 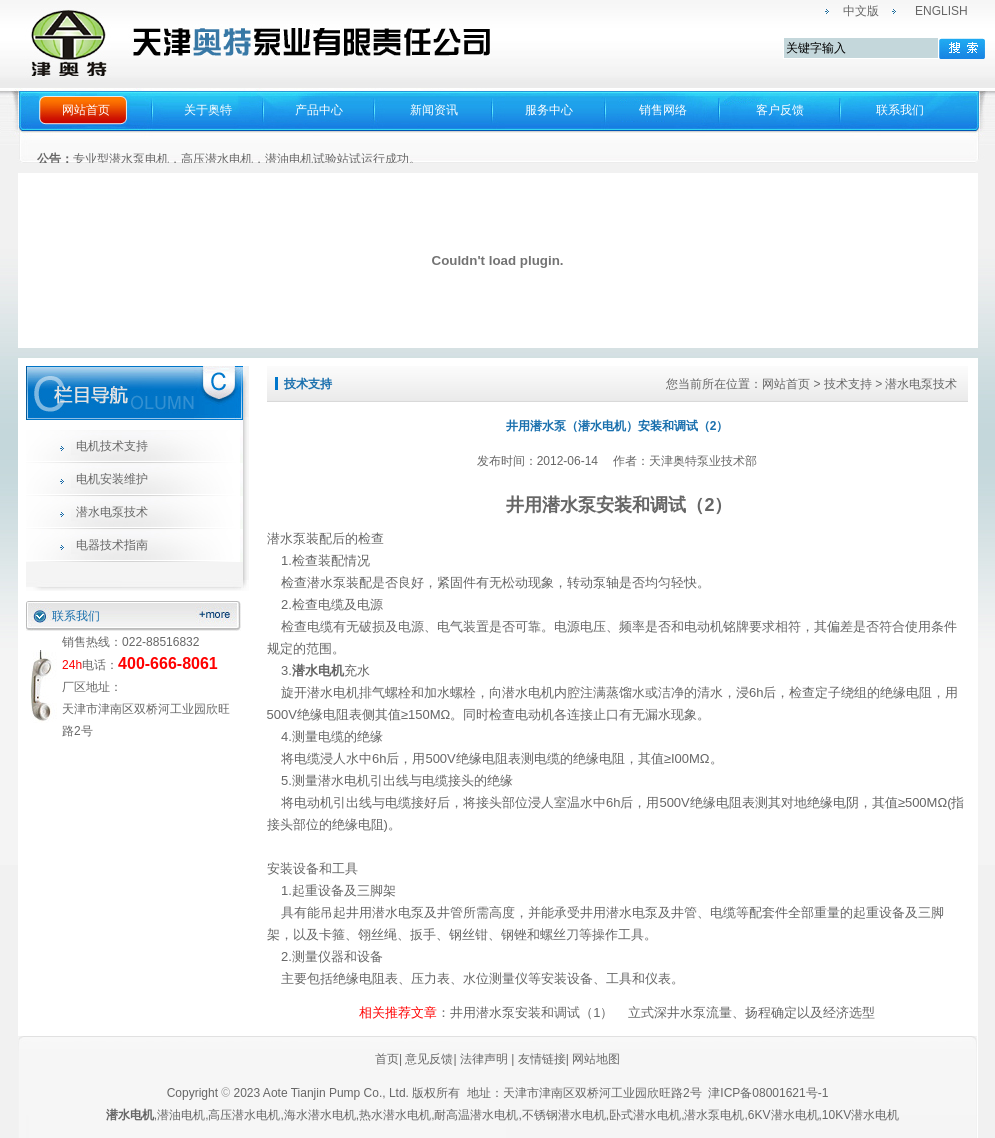 I want to click on 销售网络, so click(x=663, y=110).